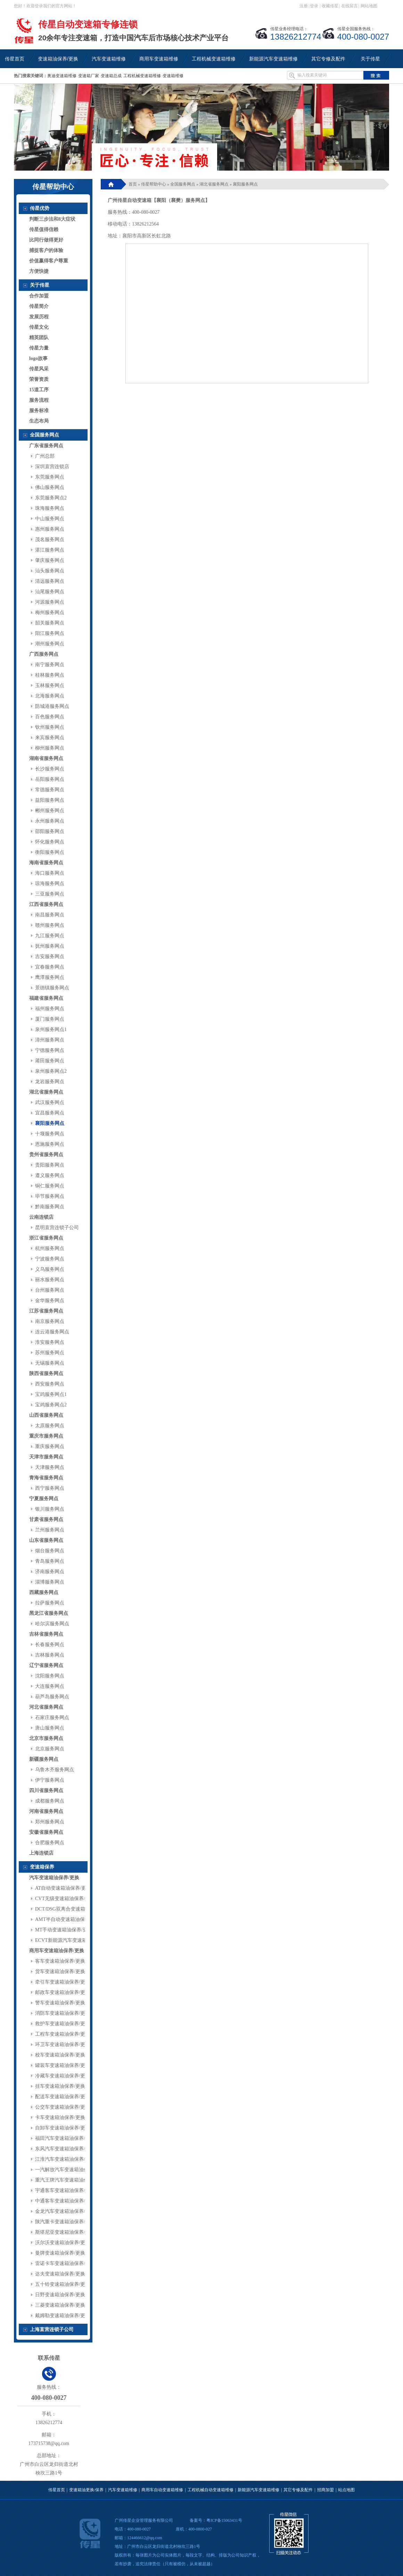 The height and width of the screenshot is (2576, 403). What do you see at coordinates (39, 271) in the screenshot?
I see `方便快捷` at bounding box center [39, 271].